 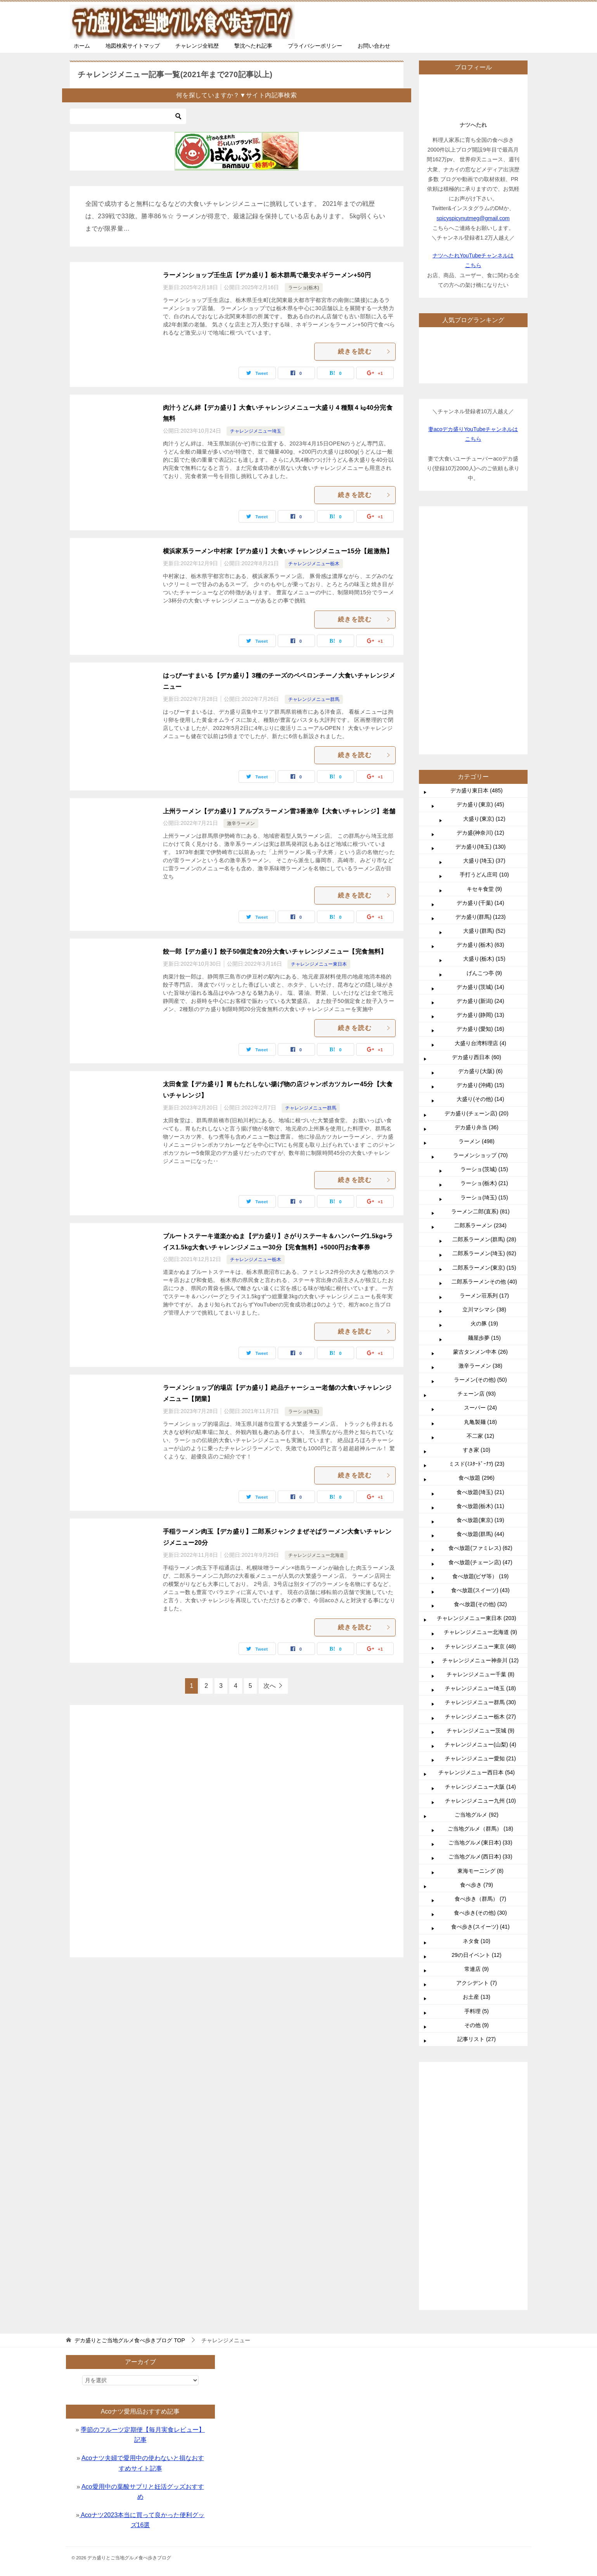 I want to click on 次へ, so click(x=269, y=1685).